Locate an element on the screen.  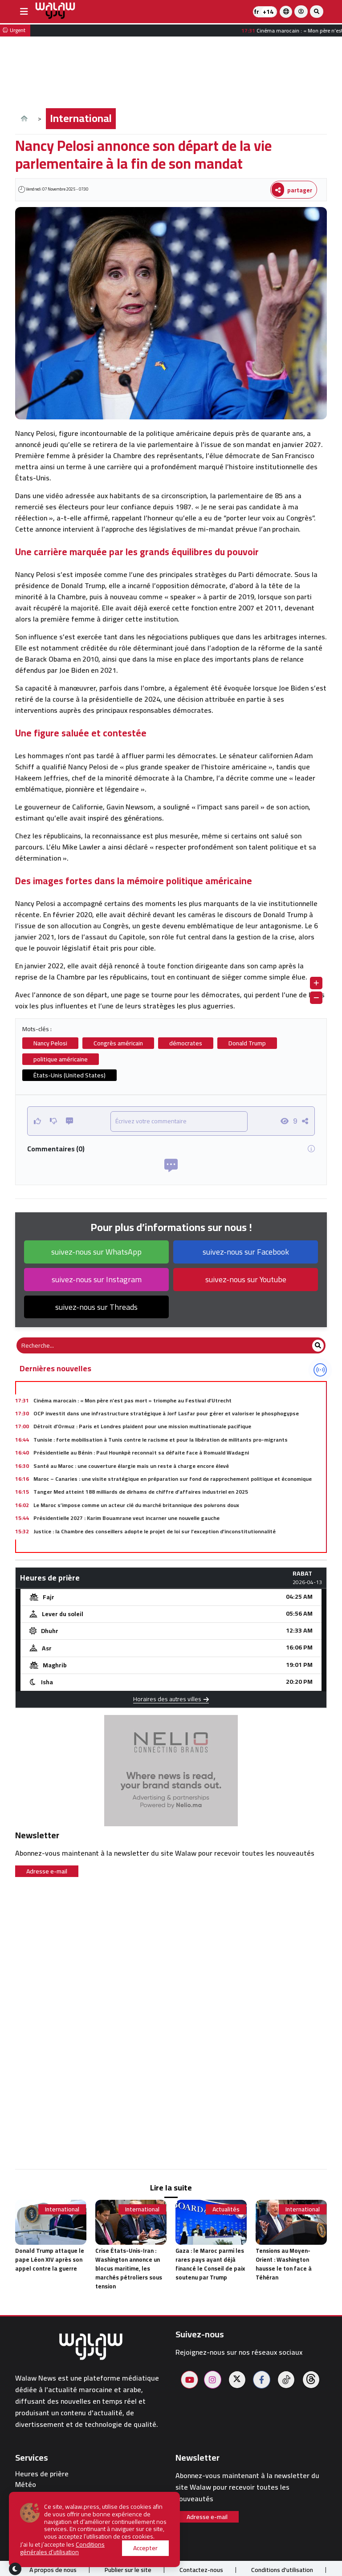
Heures de prière is located at coordinates (42, 2474).